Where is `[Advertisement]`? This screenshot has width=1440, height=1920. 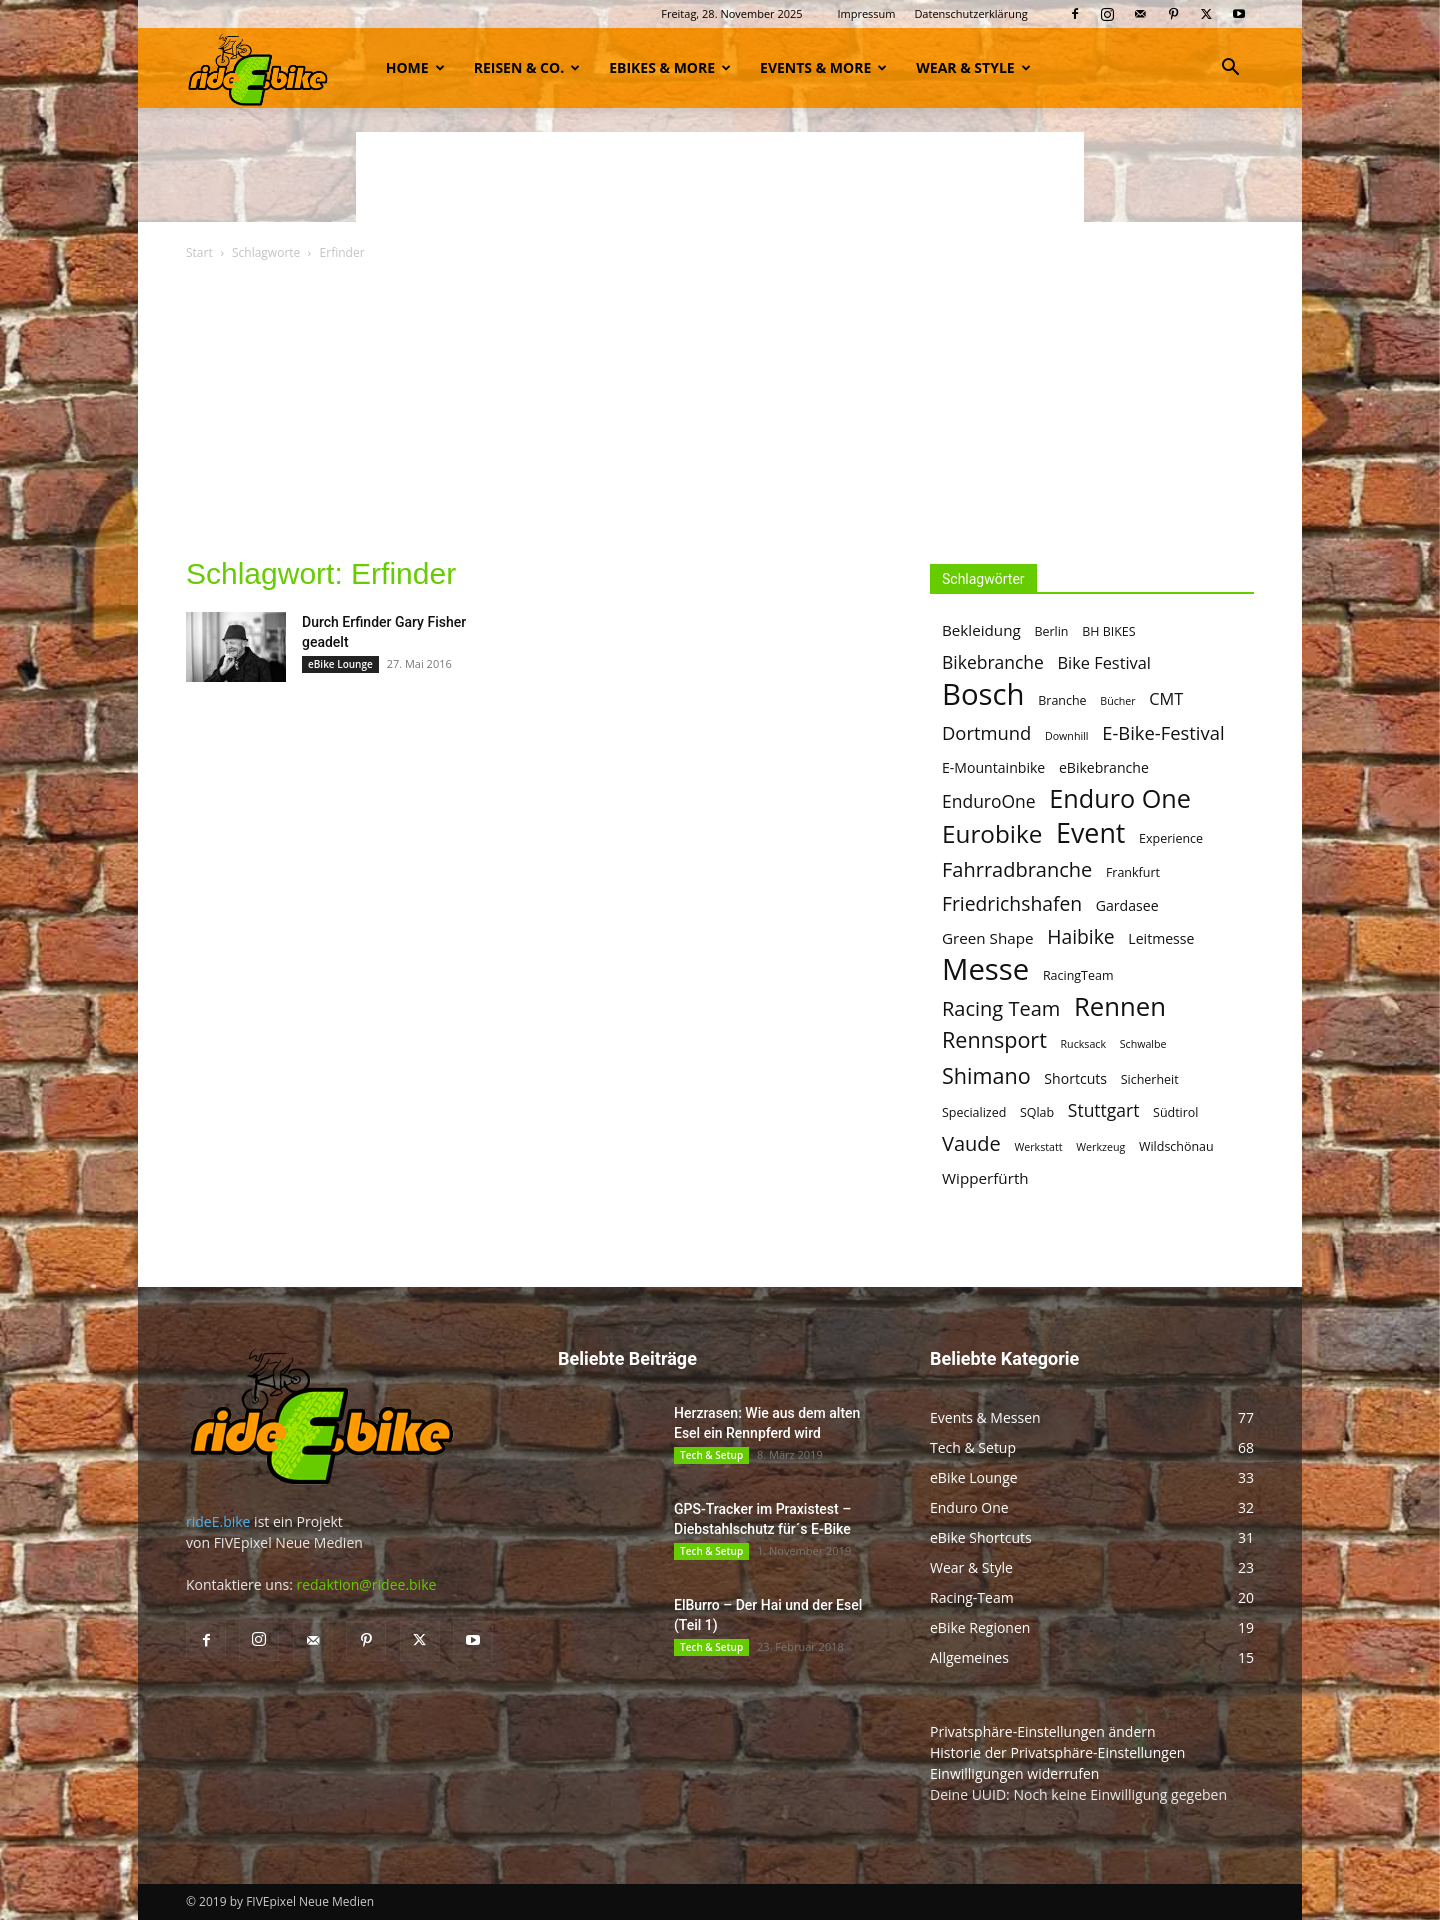
[Advertisement] is located at coordinates (720, 177).